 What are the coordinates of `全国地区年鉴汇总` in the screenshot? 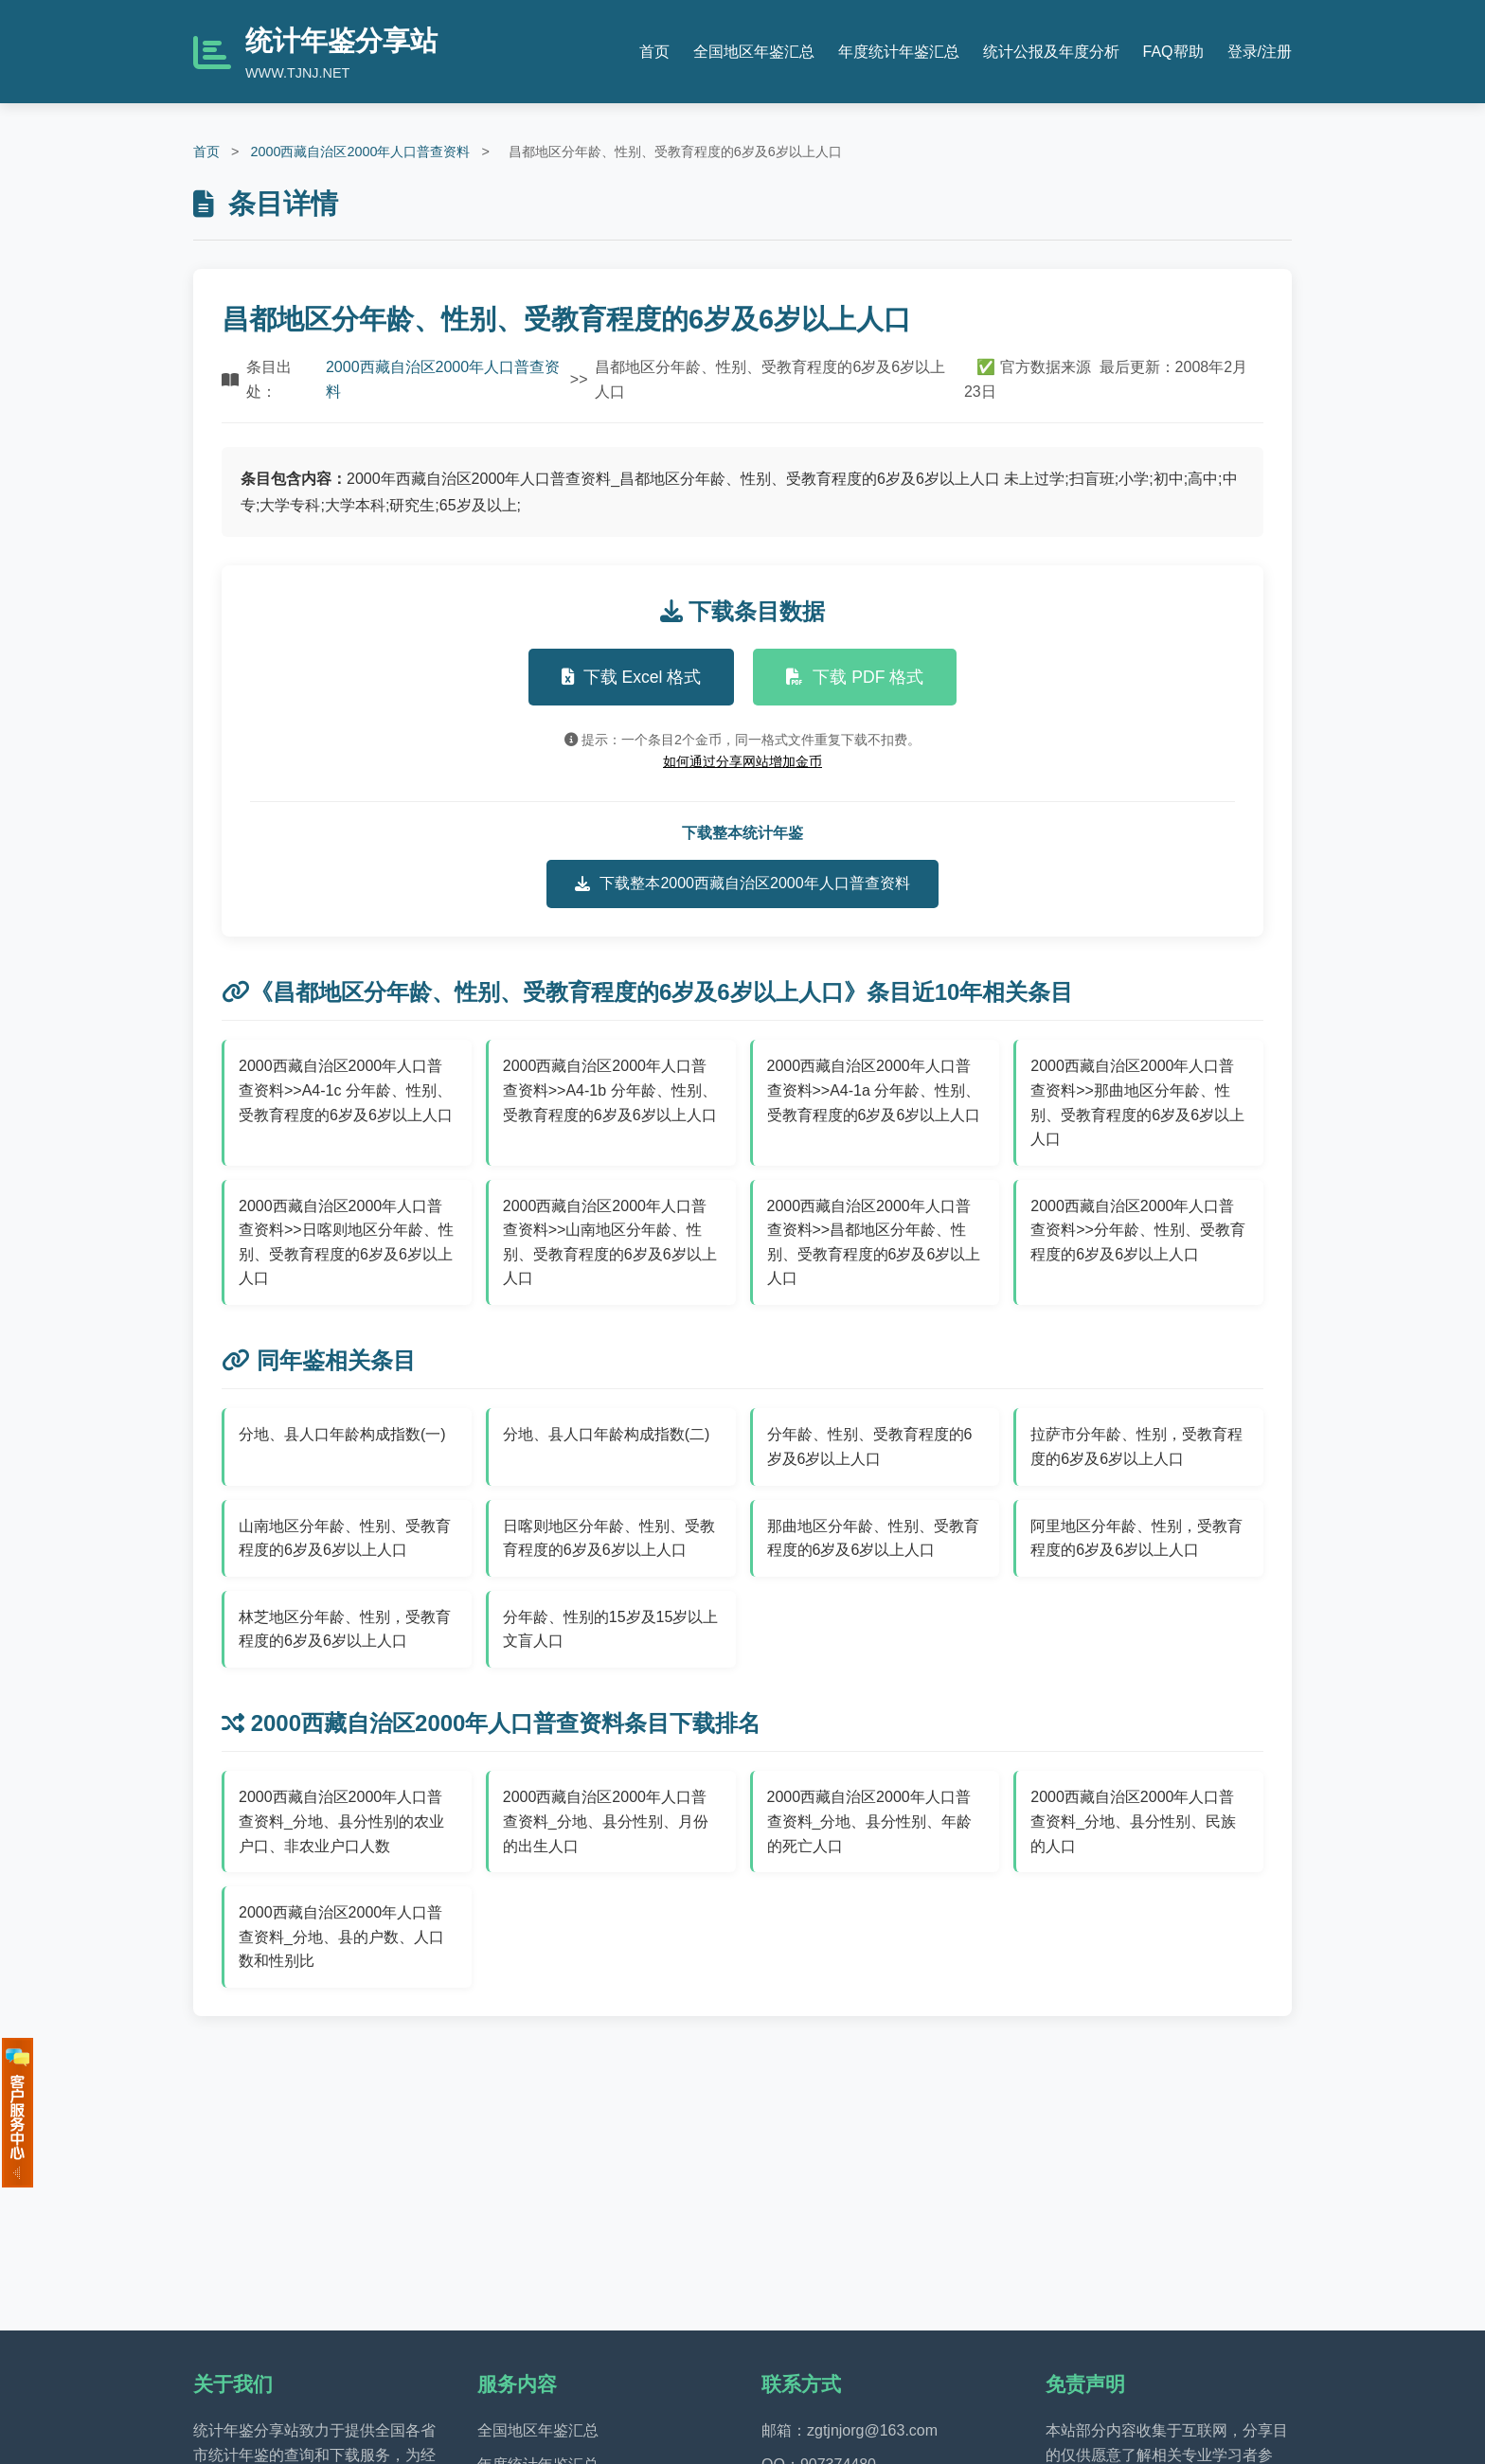 It's located at (753, 52).